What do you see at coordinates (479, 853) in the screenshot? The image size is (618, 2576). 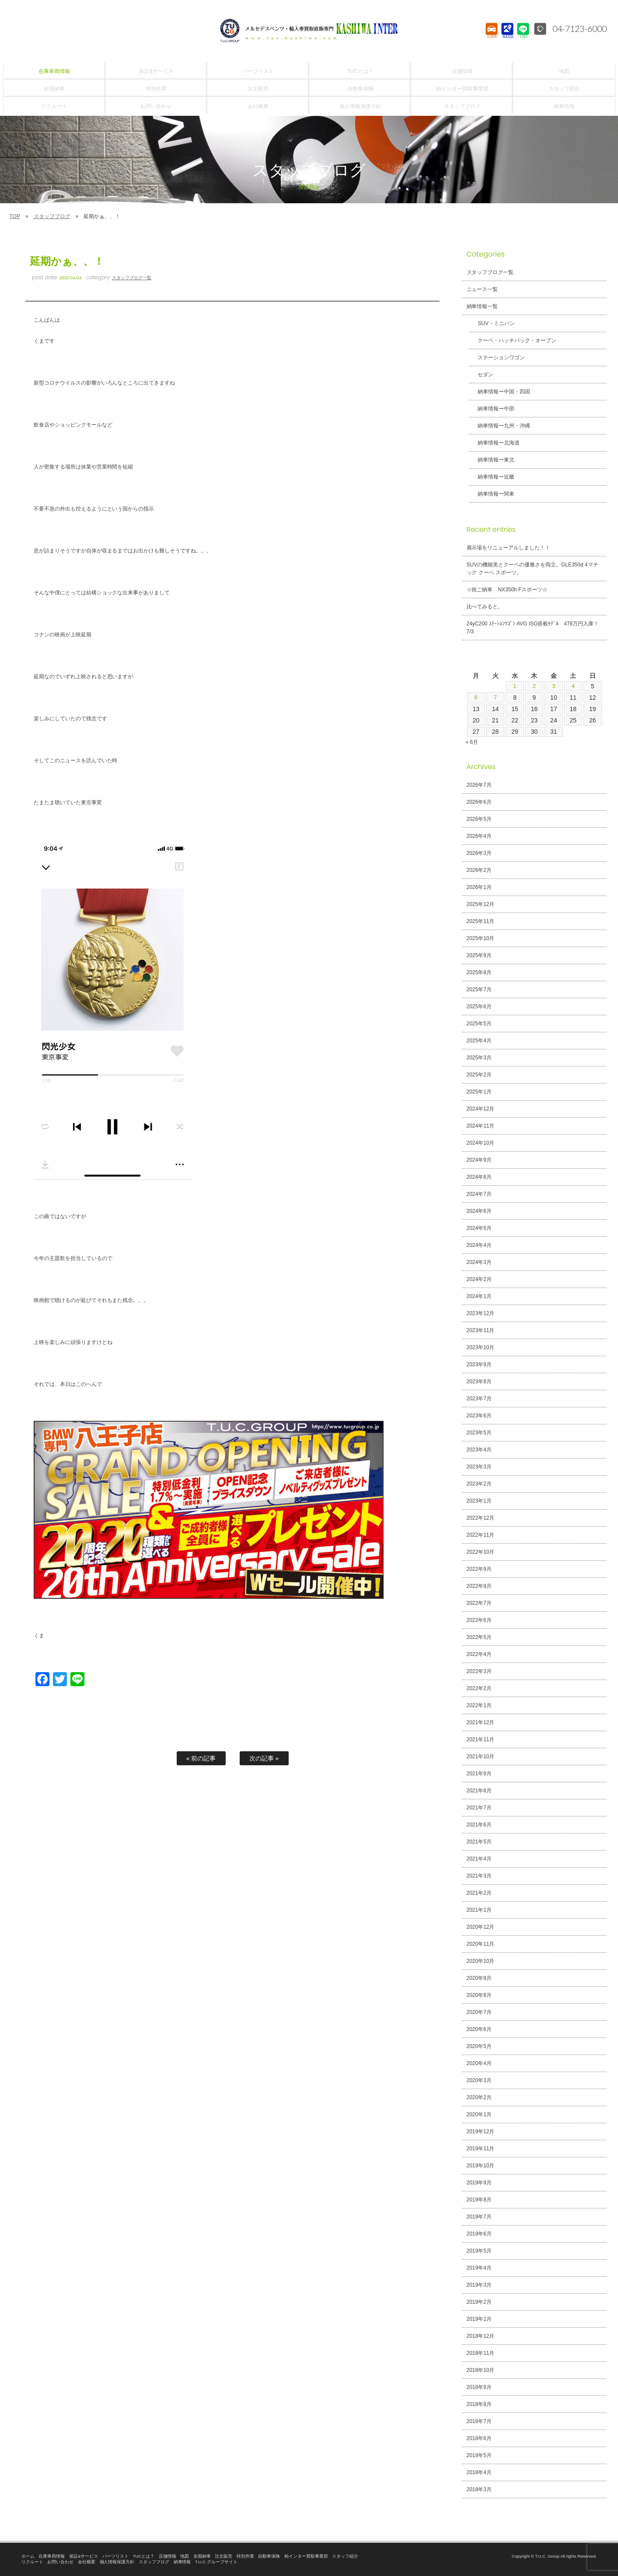 I see `2026年3月` at bounding box center [479, 853].